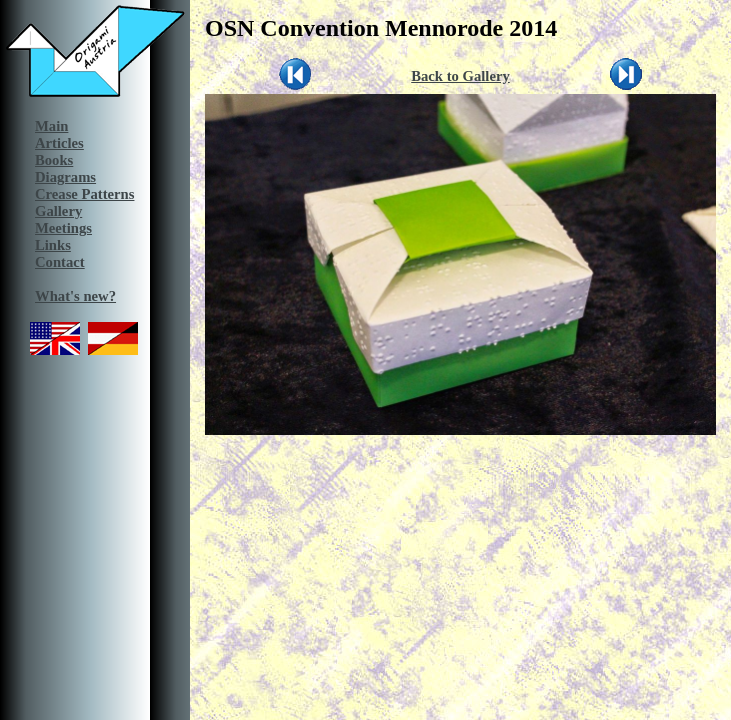 The image size is (731, 720). I want to click on Links, so click(53, 245).